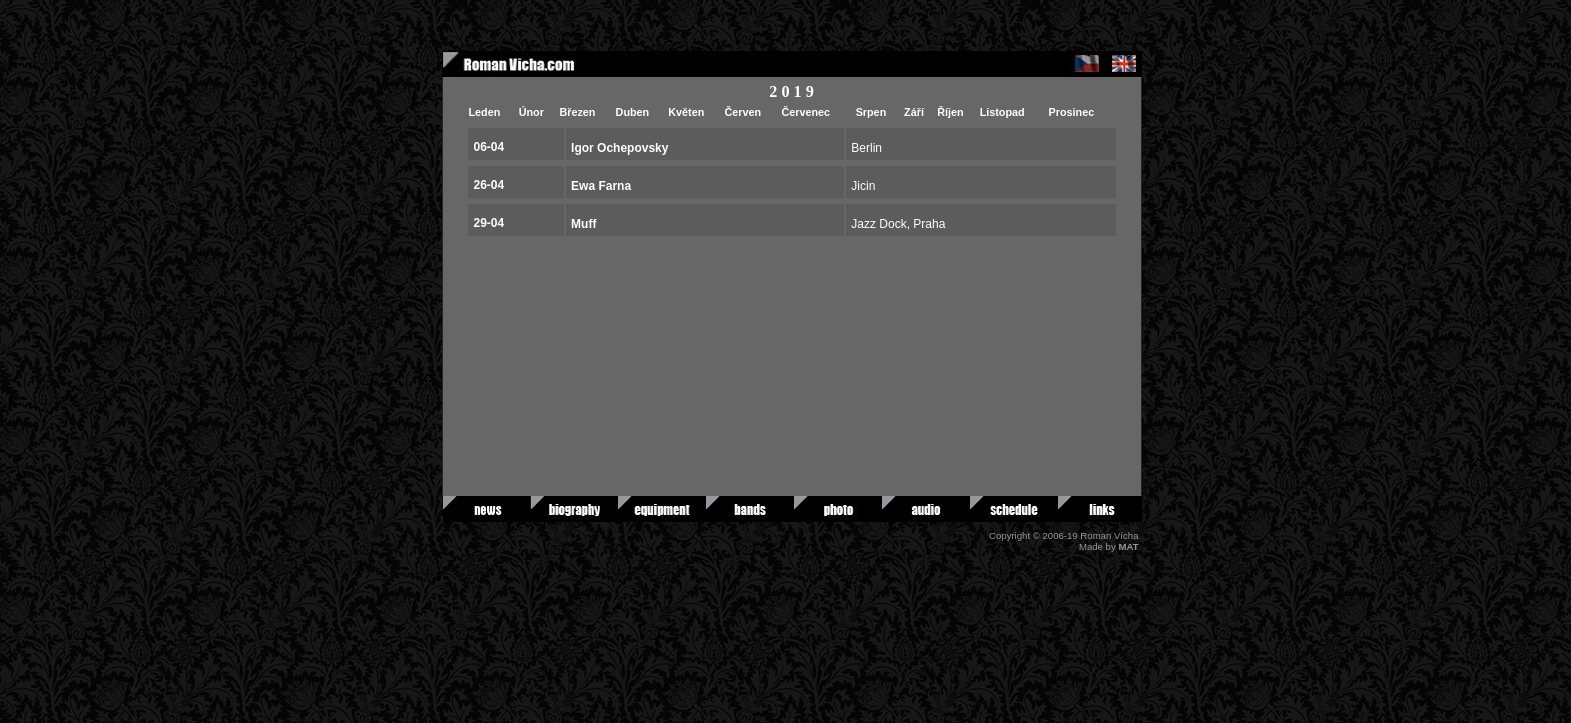  What do you see at coordinates (485, 112) in the screenshot?
I see `Leden` at bounding box center [485, 112].